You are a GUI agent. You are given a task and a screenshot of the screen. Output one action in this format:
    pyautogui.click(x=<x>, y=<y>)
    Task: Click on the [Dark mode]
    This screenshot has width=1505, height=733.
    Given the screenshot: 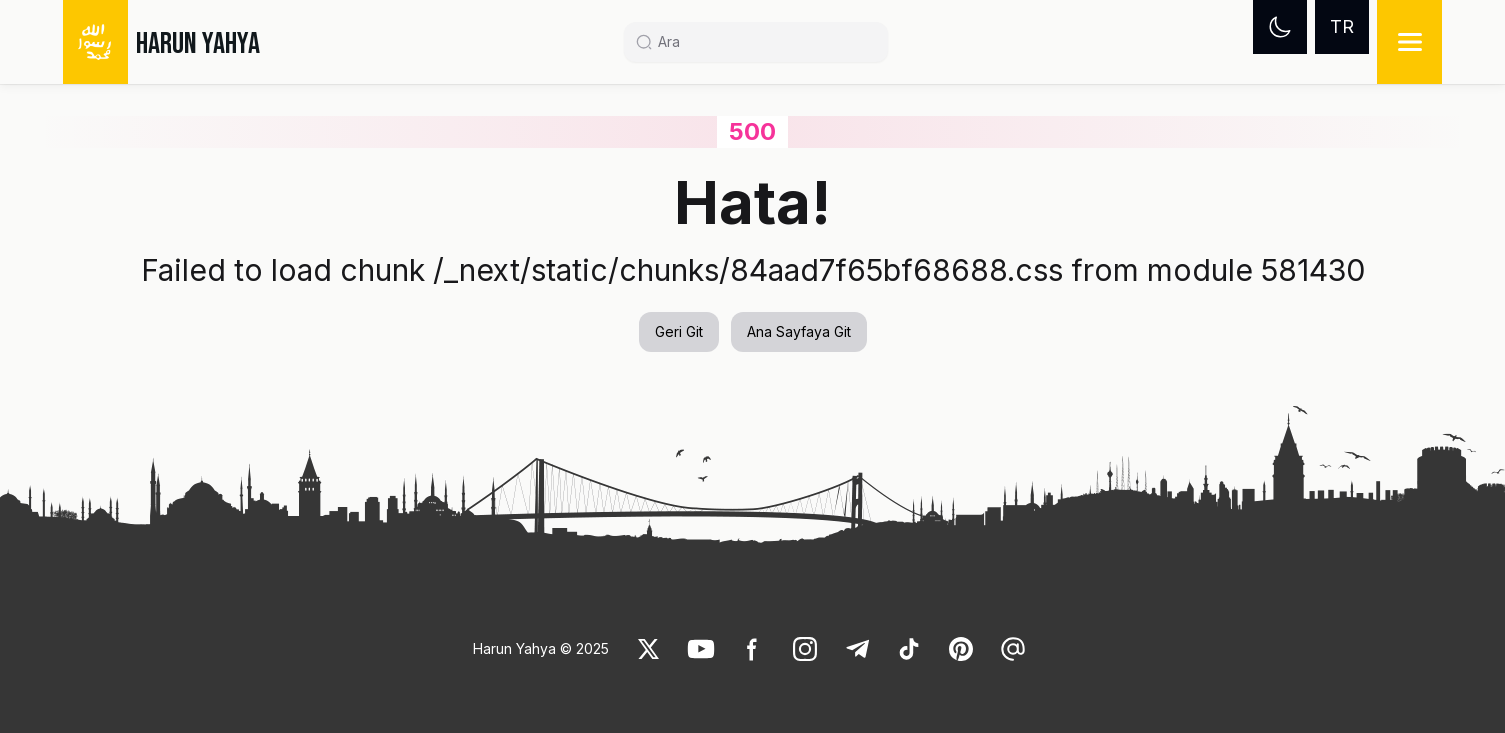 What is the action you would take?
    pyautogui.click(x=1280, y=27)
    